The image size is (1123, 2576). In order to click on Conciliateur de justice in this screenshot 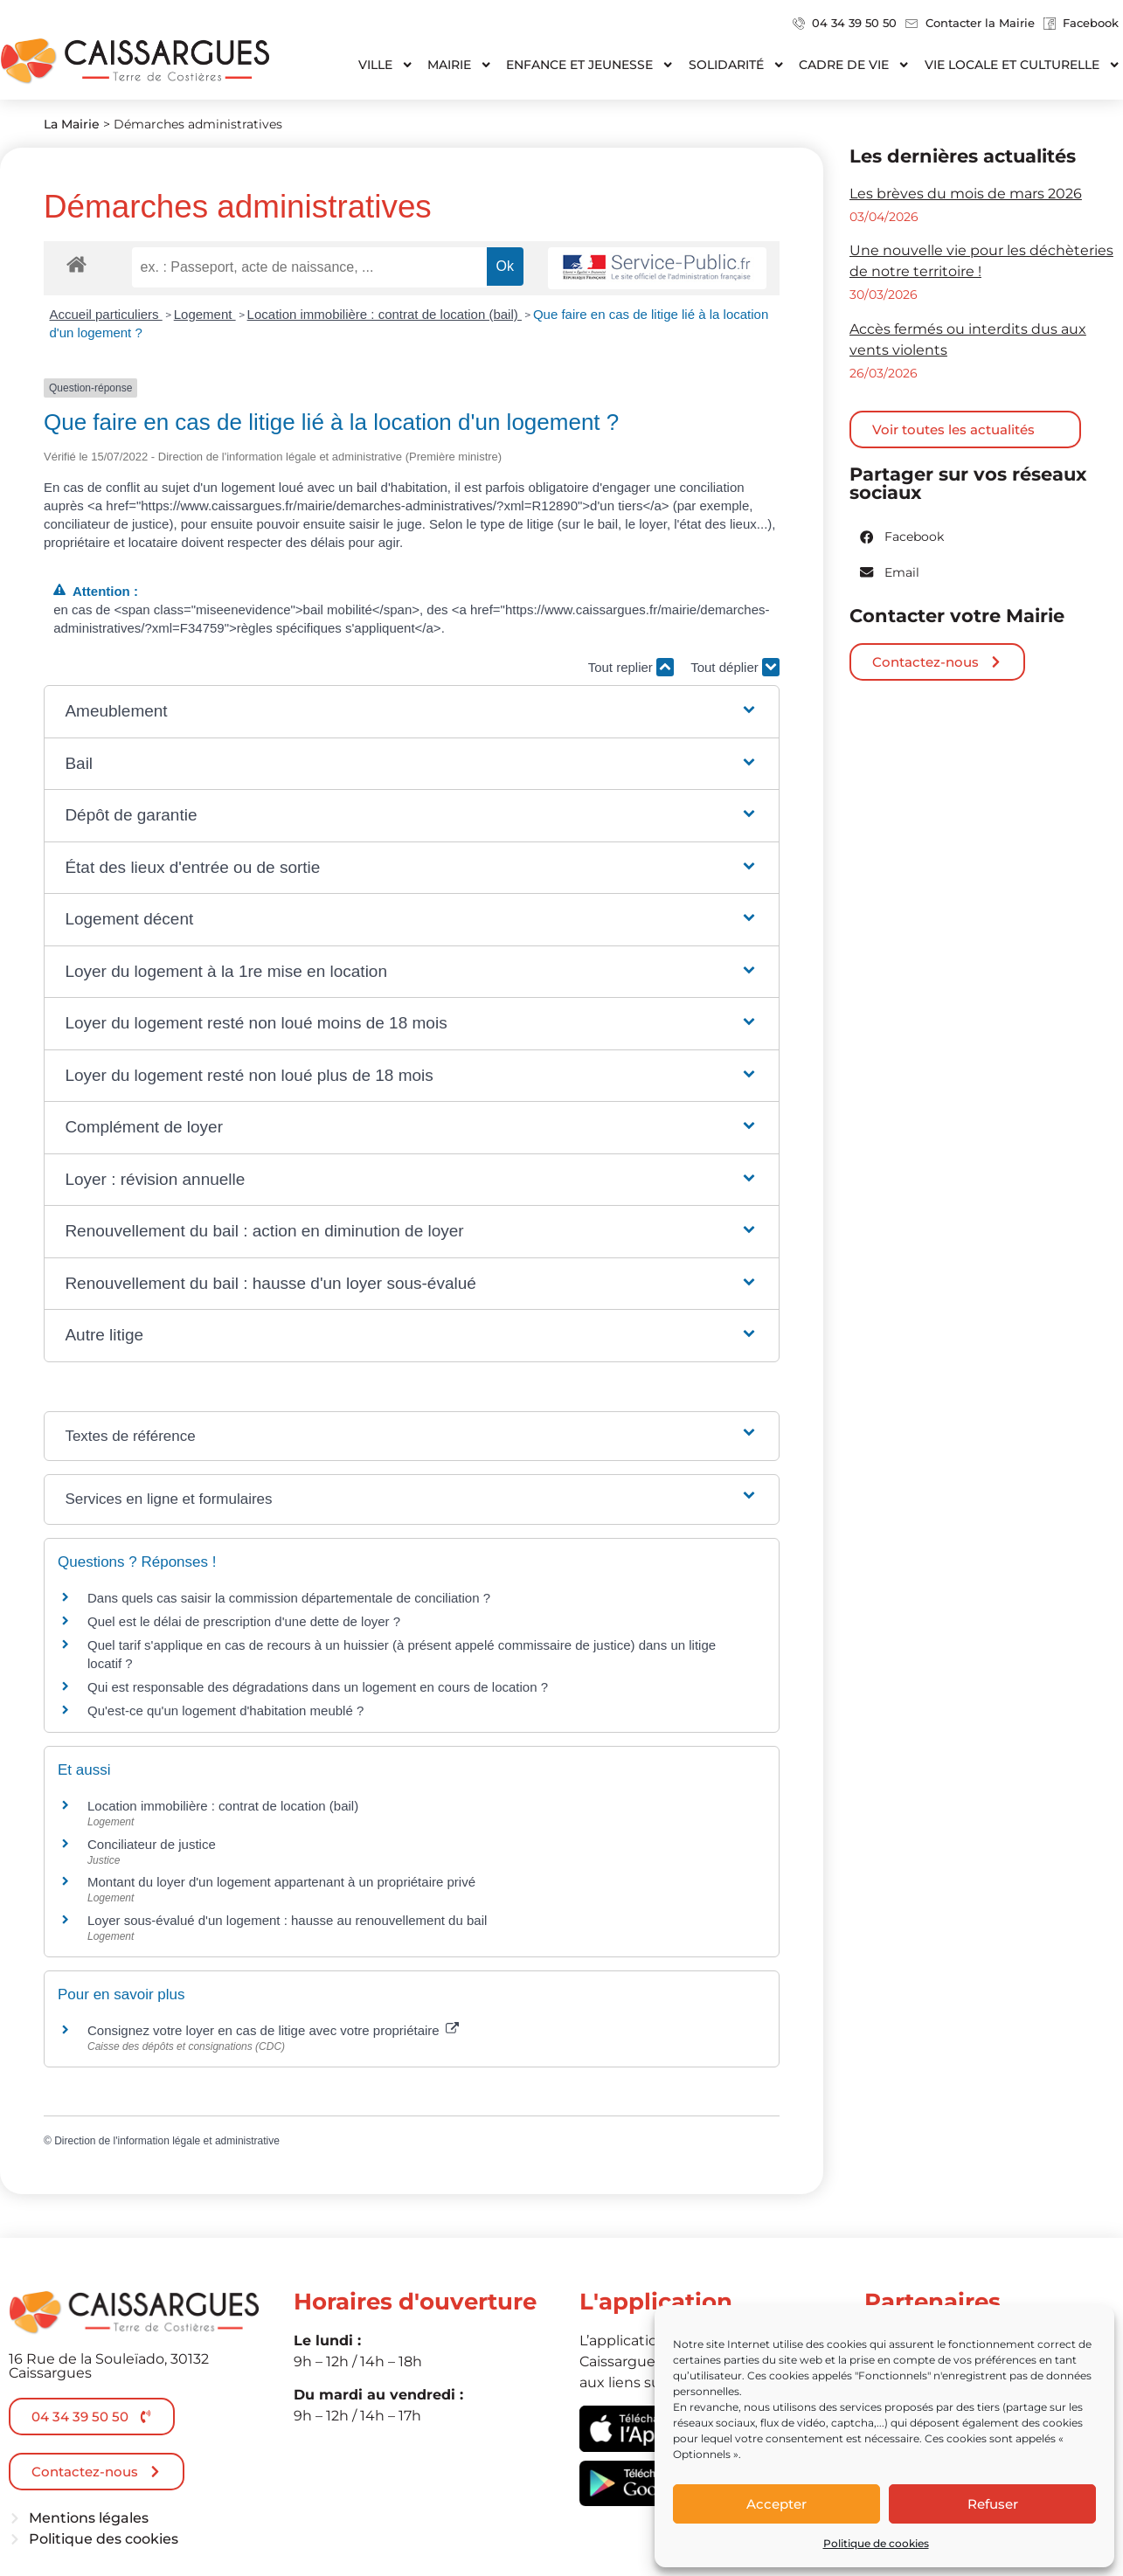, I will do `click(151, 1844)`.